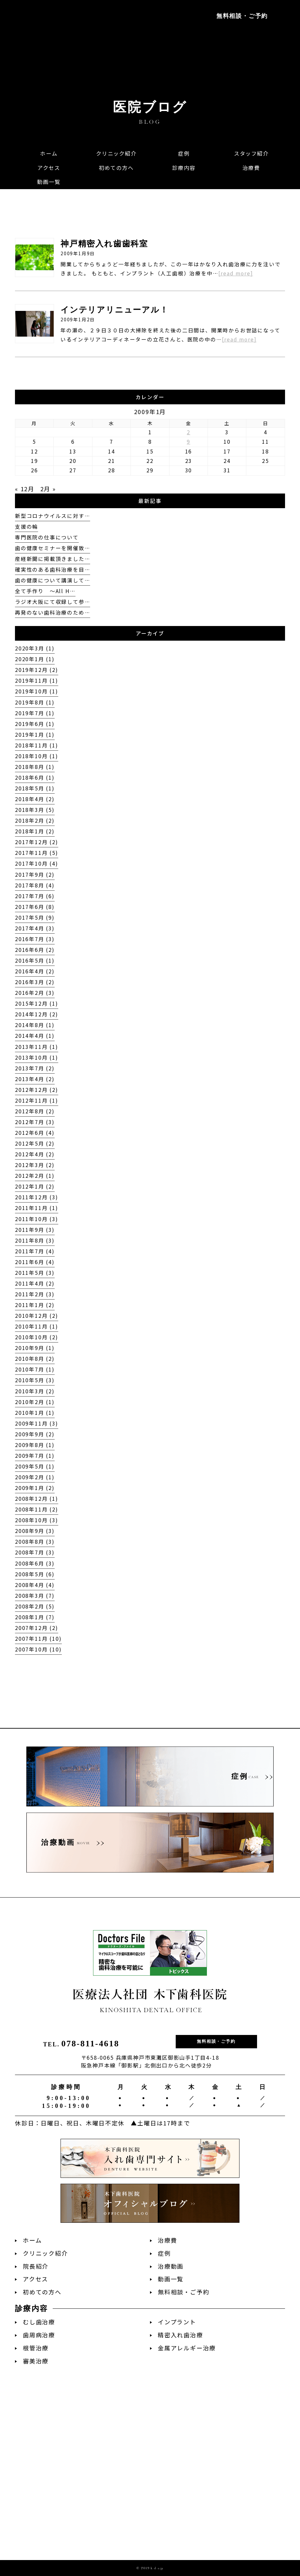 This screenshot has height=2576, width=300. What do you see at coordinates (35, 1380) in the screenshot?
I see `2010年5月 (3)` at bounding box center [35, 1380].